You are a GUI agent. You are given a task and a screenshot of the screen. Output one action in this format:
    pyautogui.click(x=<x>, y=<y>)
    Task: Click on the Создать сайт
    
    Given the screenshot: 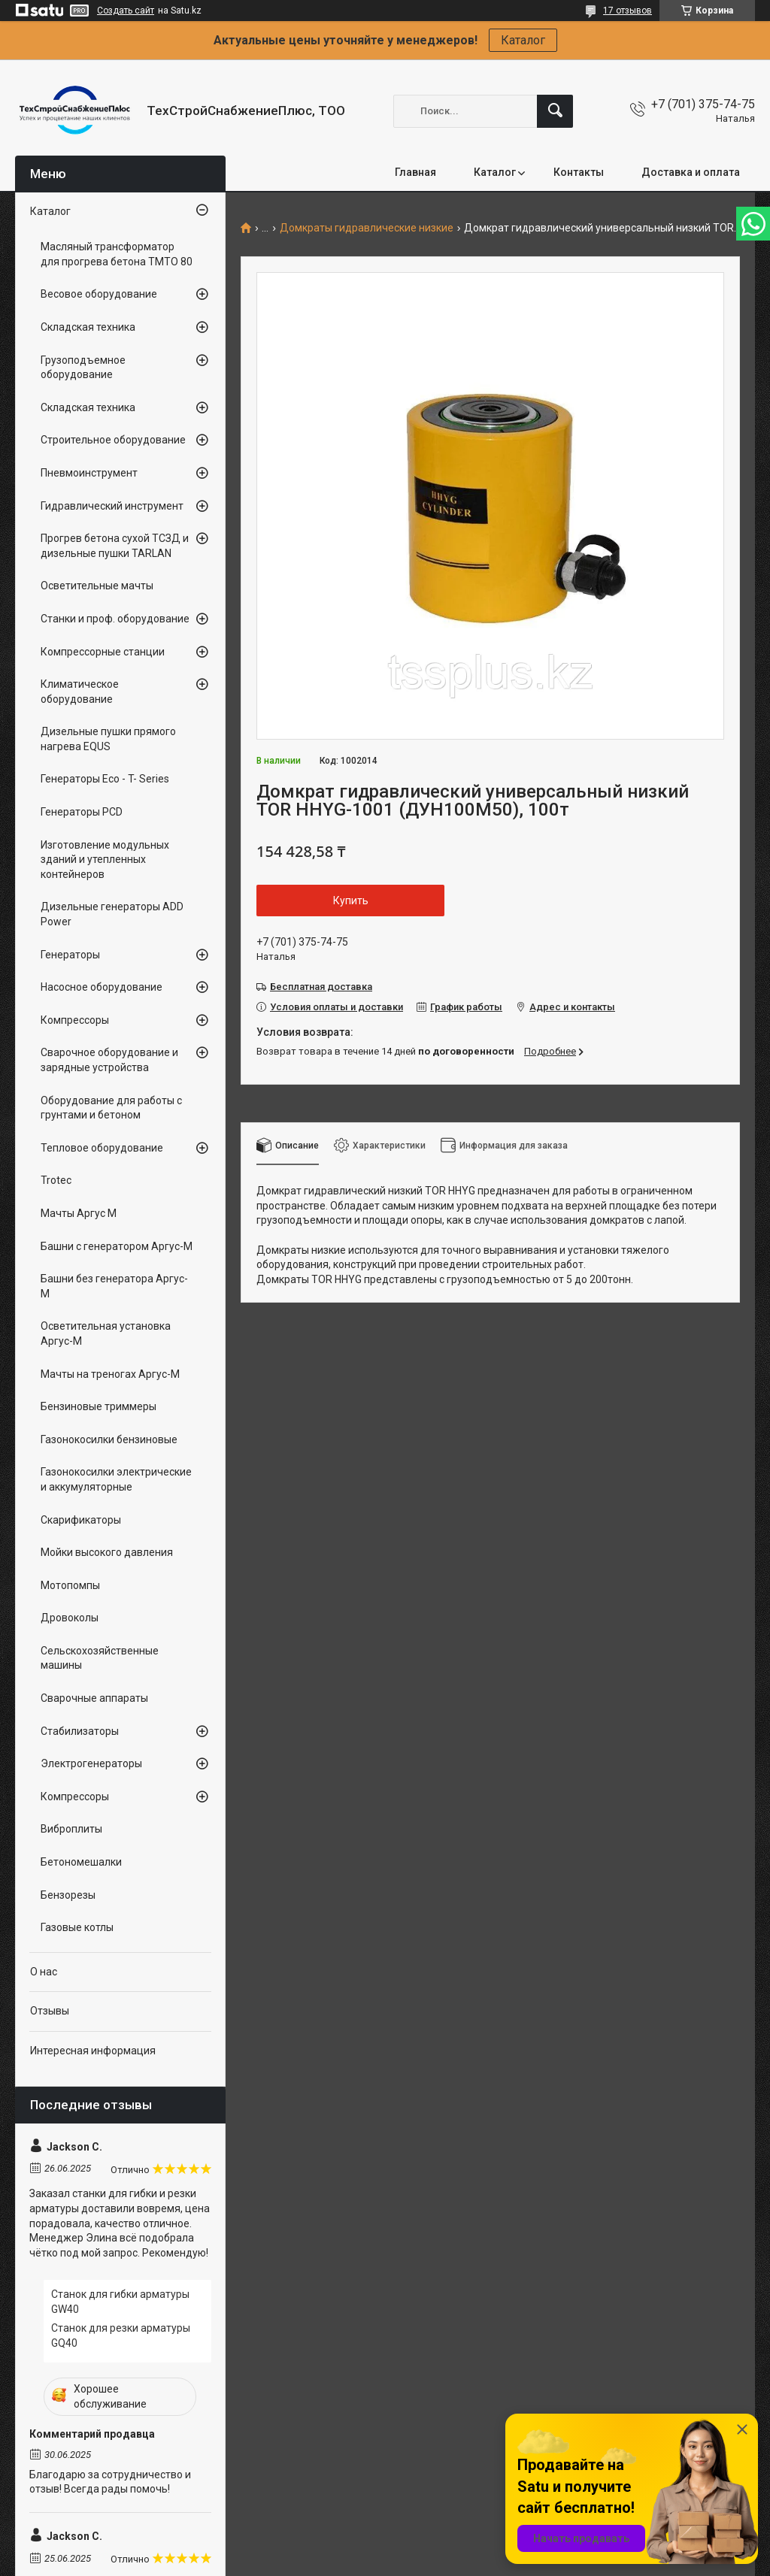 What is the action you would take?
    pyautogui.click(x=125, y=10)
    